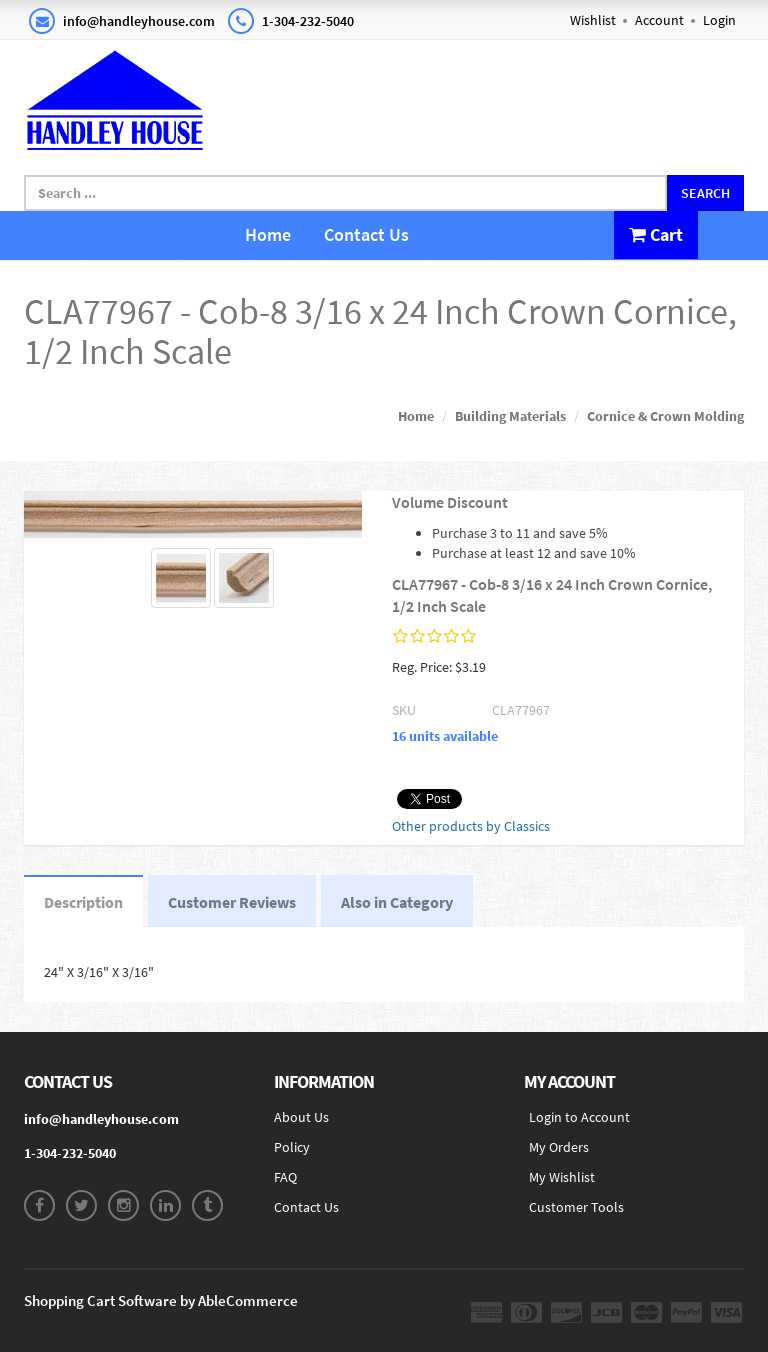  I want to click on Account, so click(659, 20).